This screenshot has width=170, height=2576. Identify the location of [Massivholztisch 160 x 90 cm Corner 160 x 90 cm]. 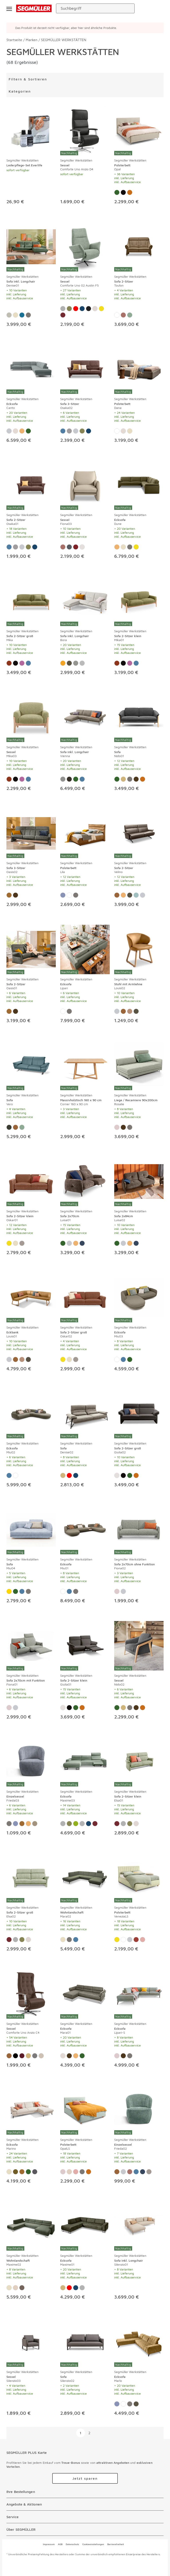
(85, 1065).